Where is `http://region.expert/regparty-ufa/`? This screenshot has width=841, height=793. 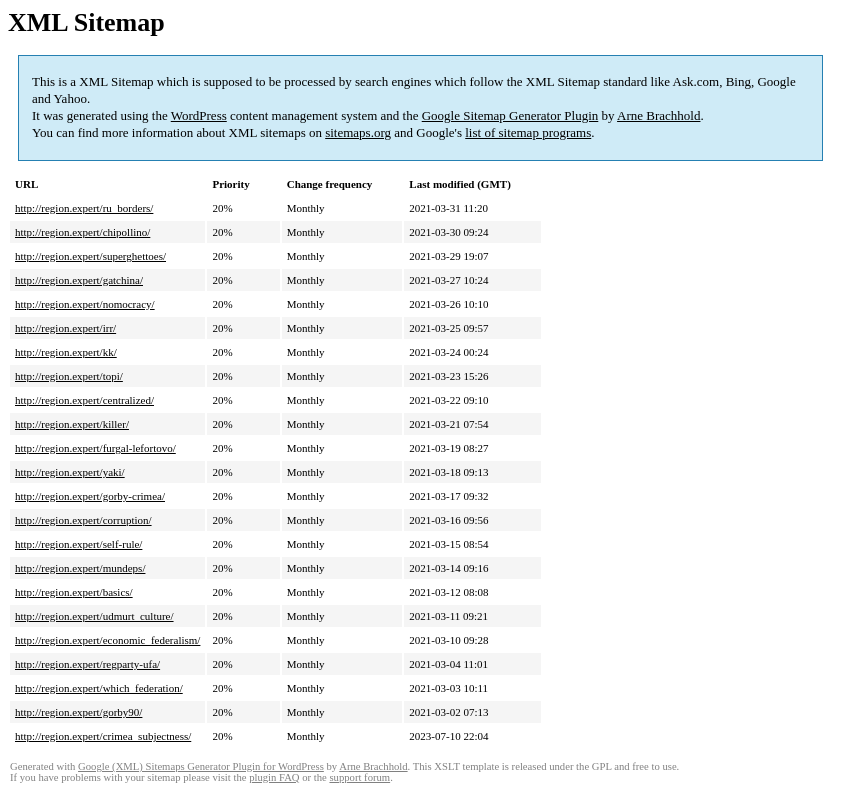
http://region.expert/regparty-ufa/ is located at coordinates (87, 664).